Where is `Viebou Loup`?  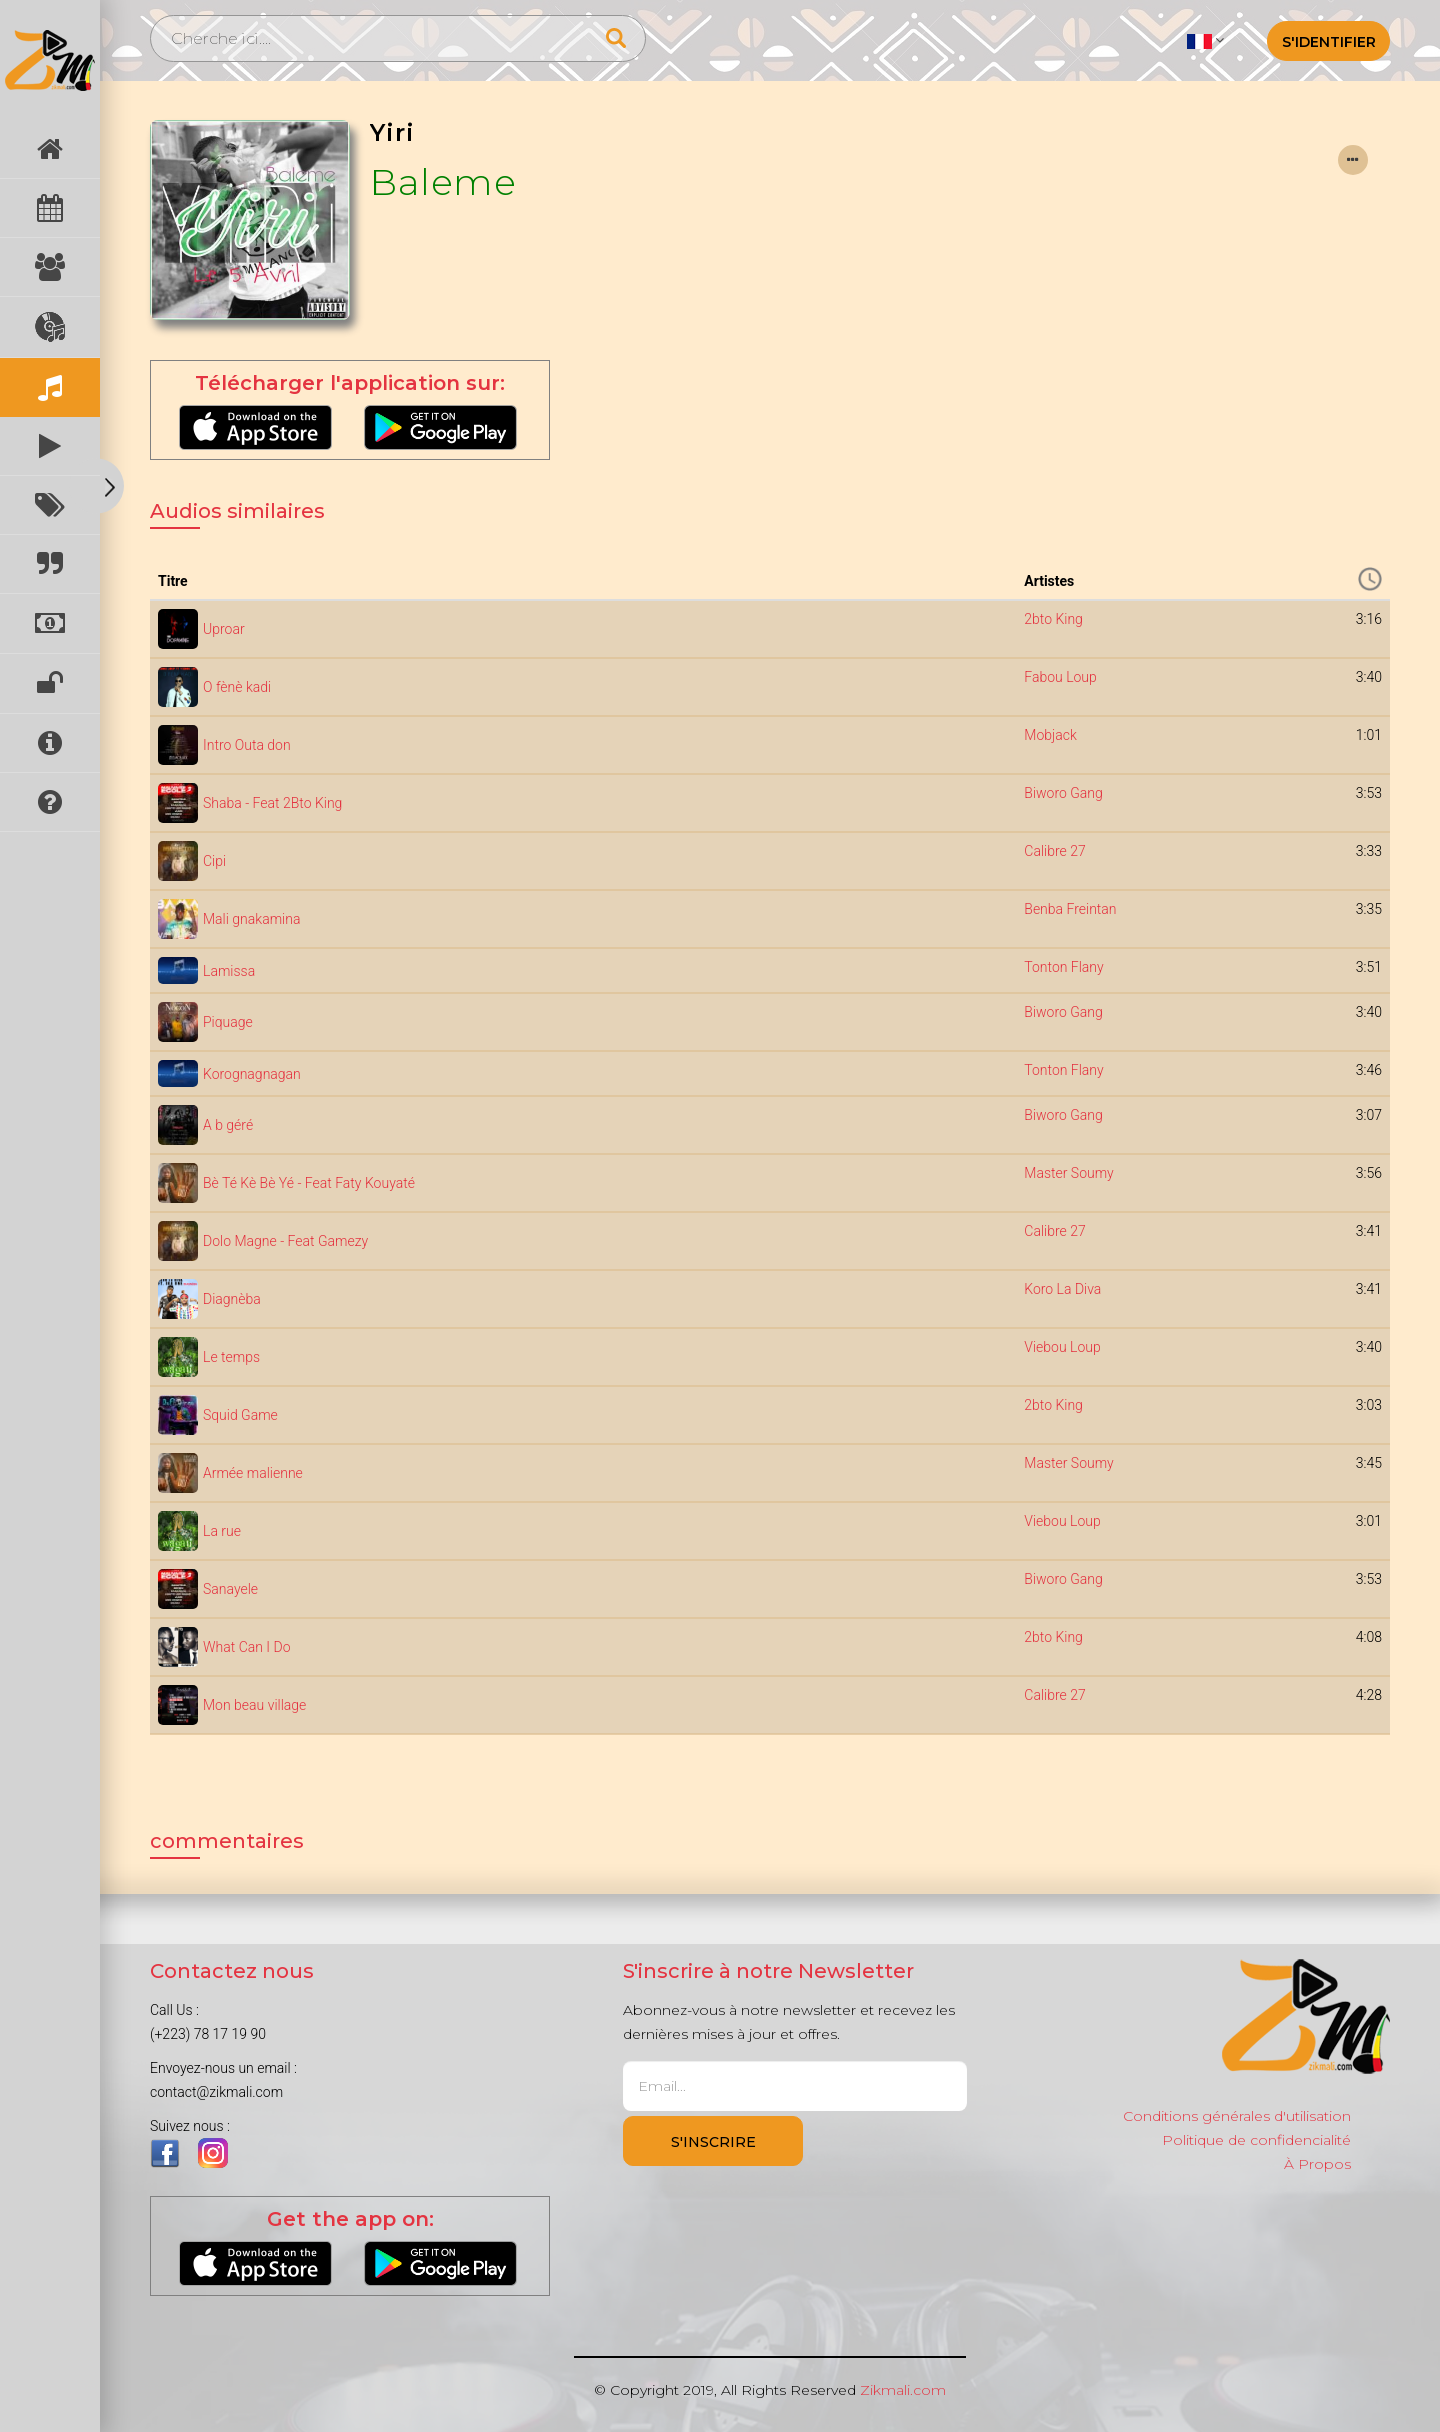
Viebou Loup is located at coordinates (1062, 1347).